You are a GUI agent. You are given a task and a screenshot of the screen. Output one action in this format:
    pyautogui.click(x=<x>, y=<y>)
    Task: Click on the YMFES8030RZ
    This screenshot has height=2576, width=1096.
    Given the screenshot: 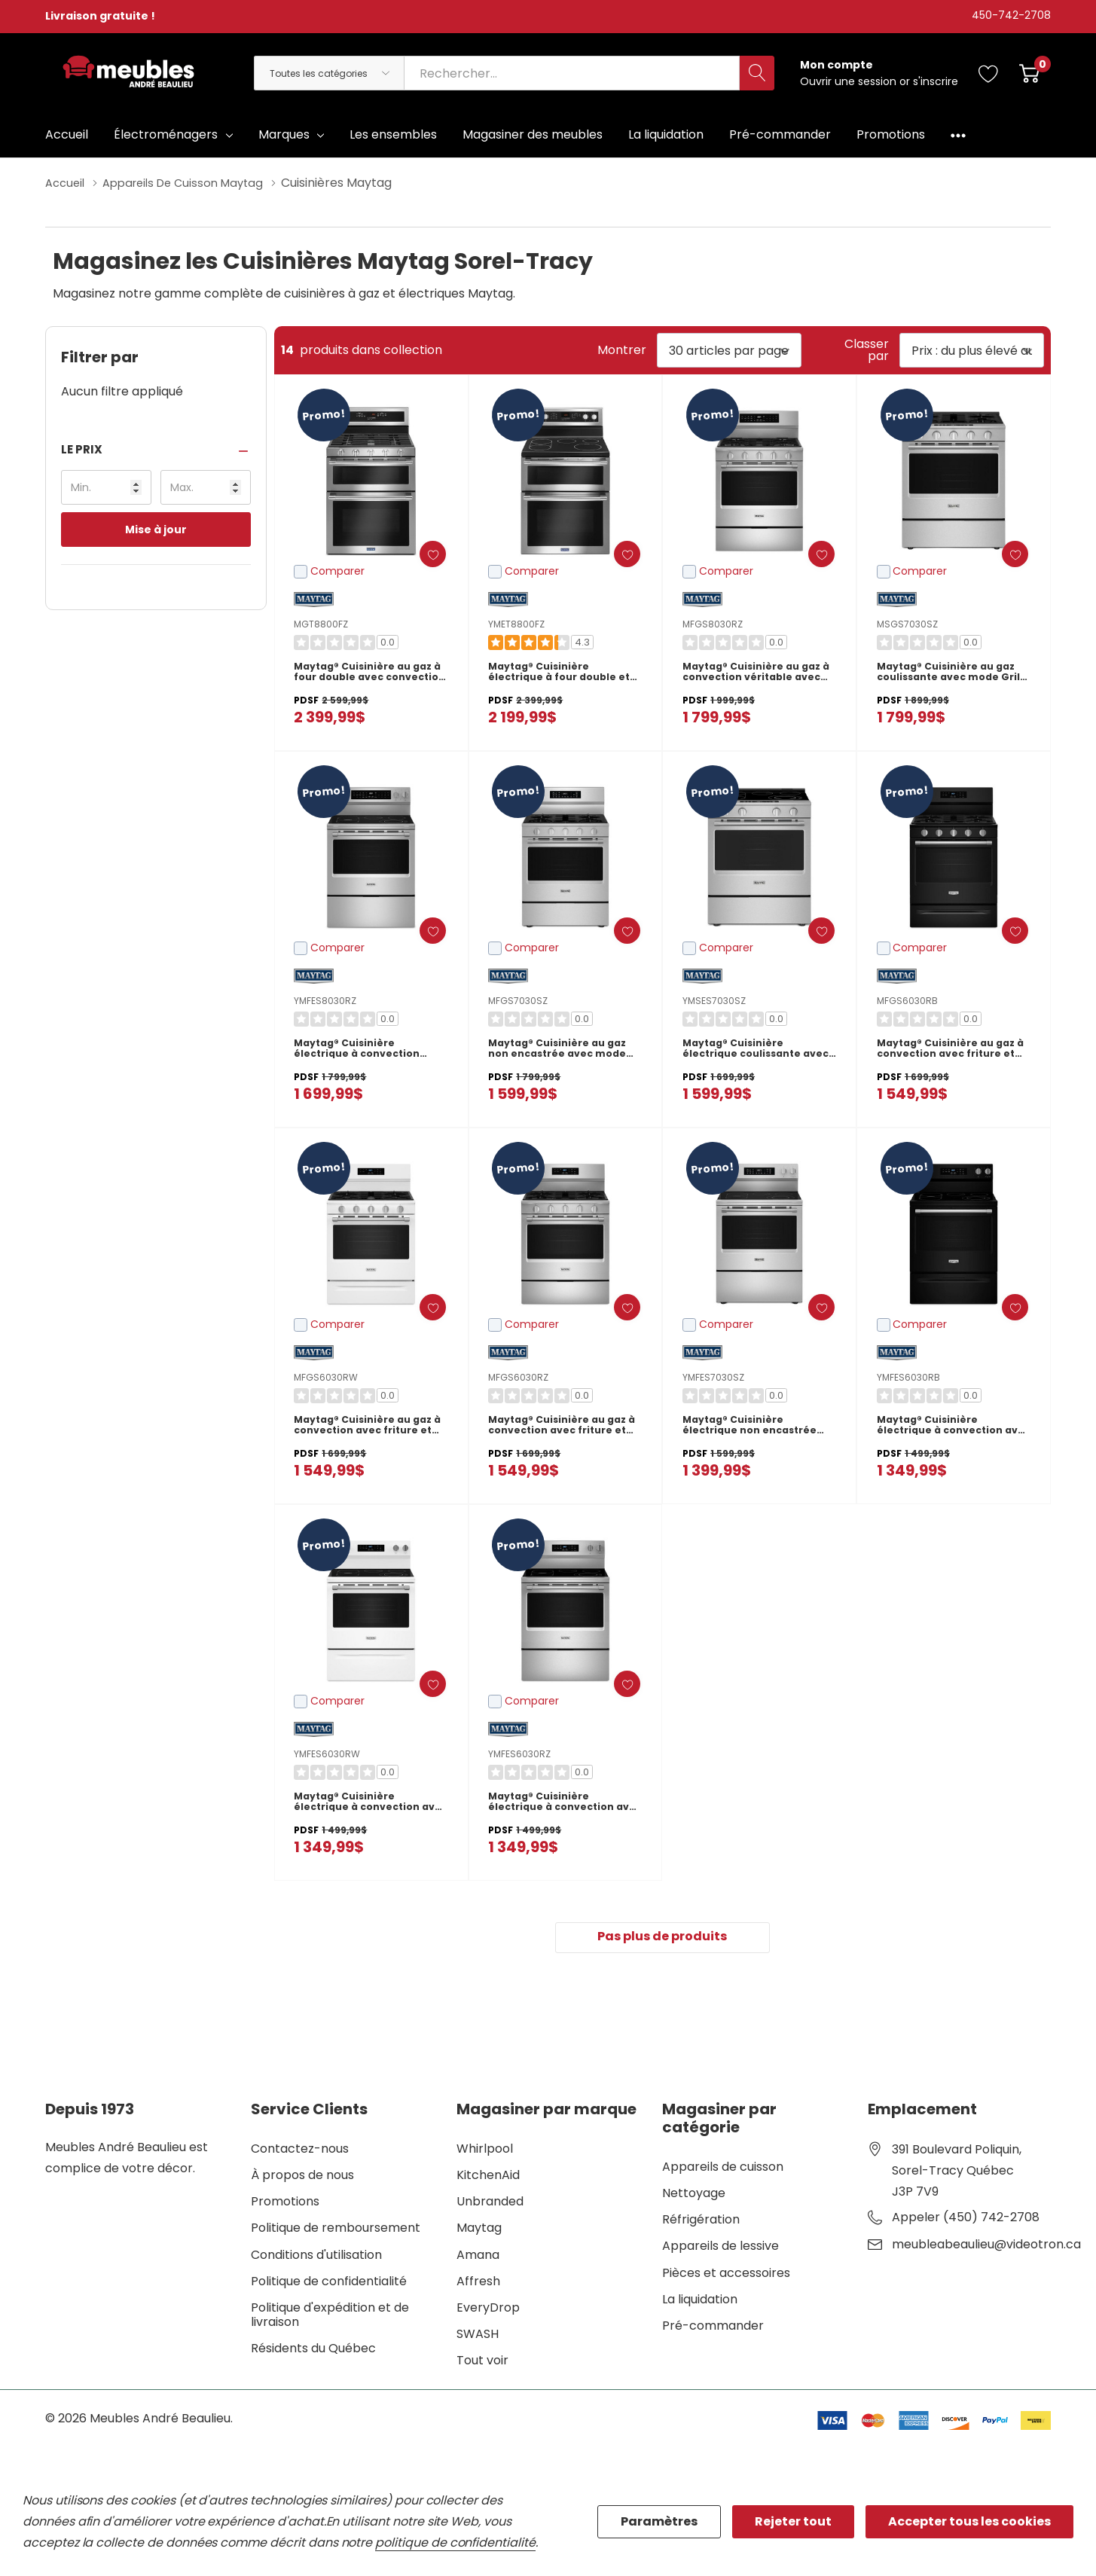 What is the action you would take?
    pyautogui.click(x=325, y=999)
    